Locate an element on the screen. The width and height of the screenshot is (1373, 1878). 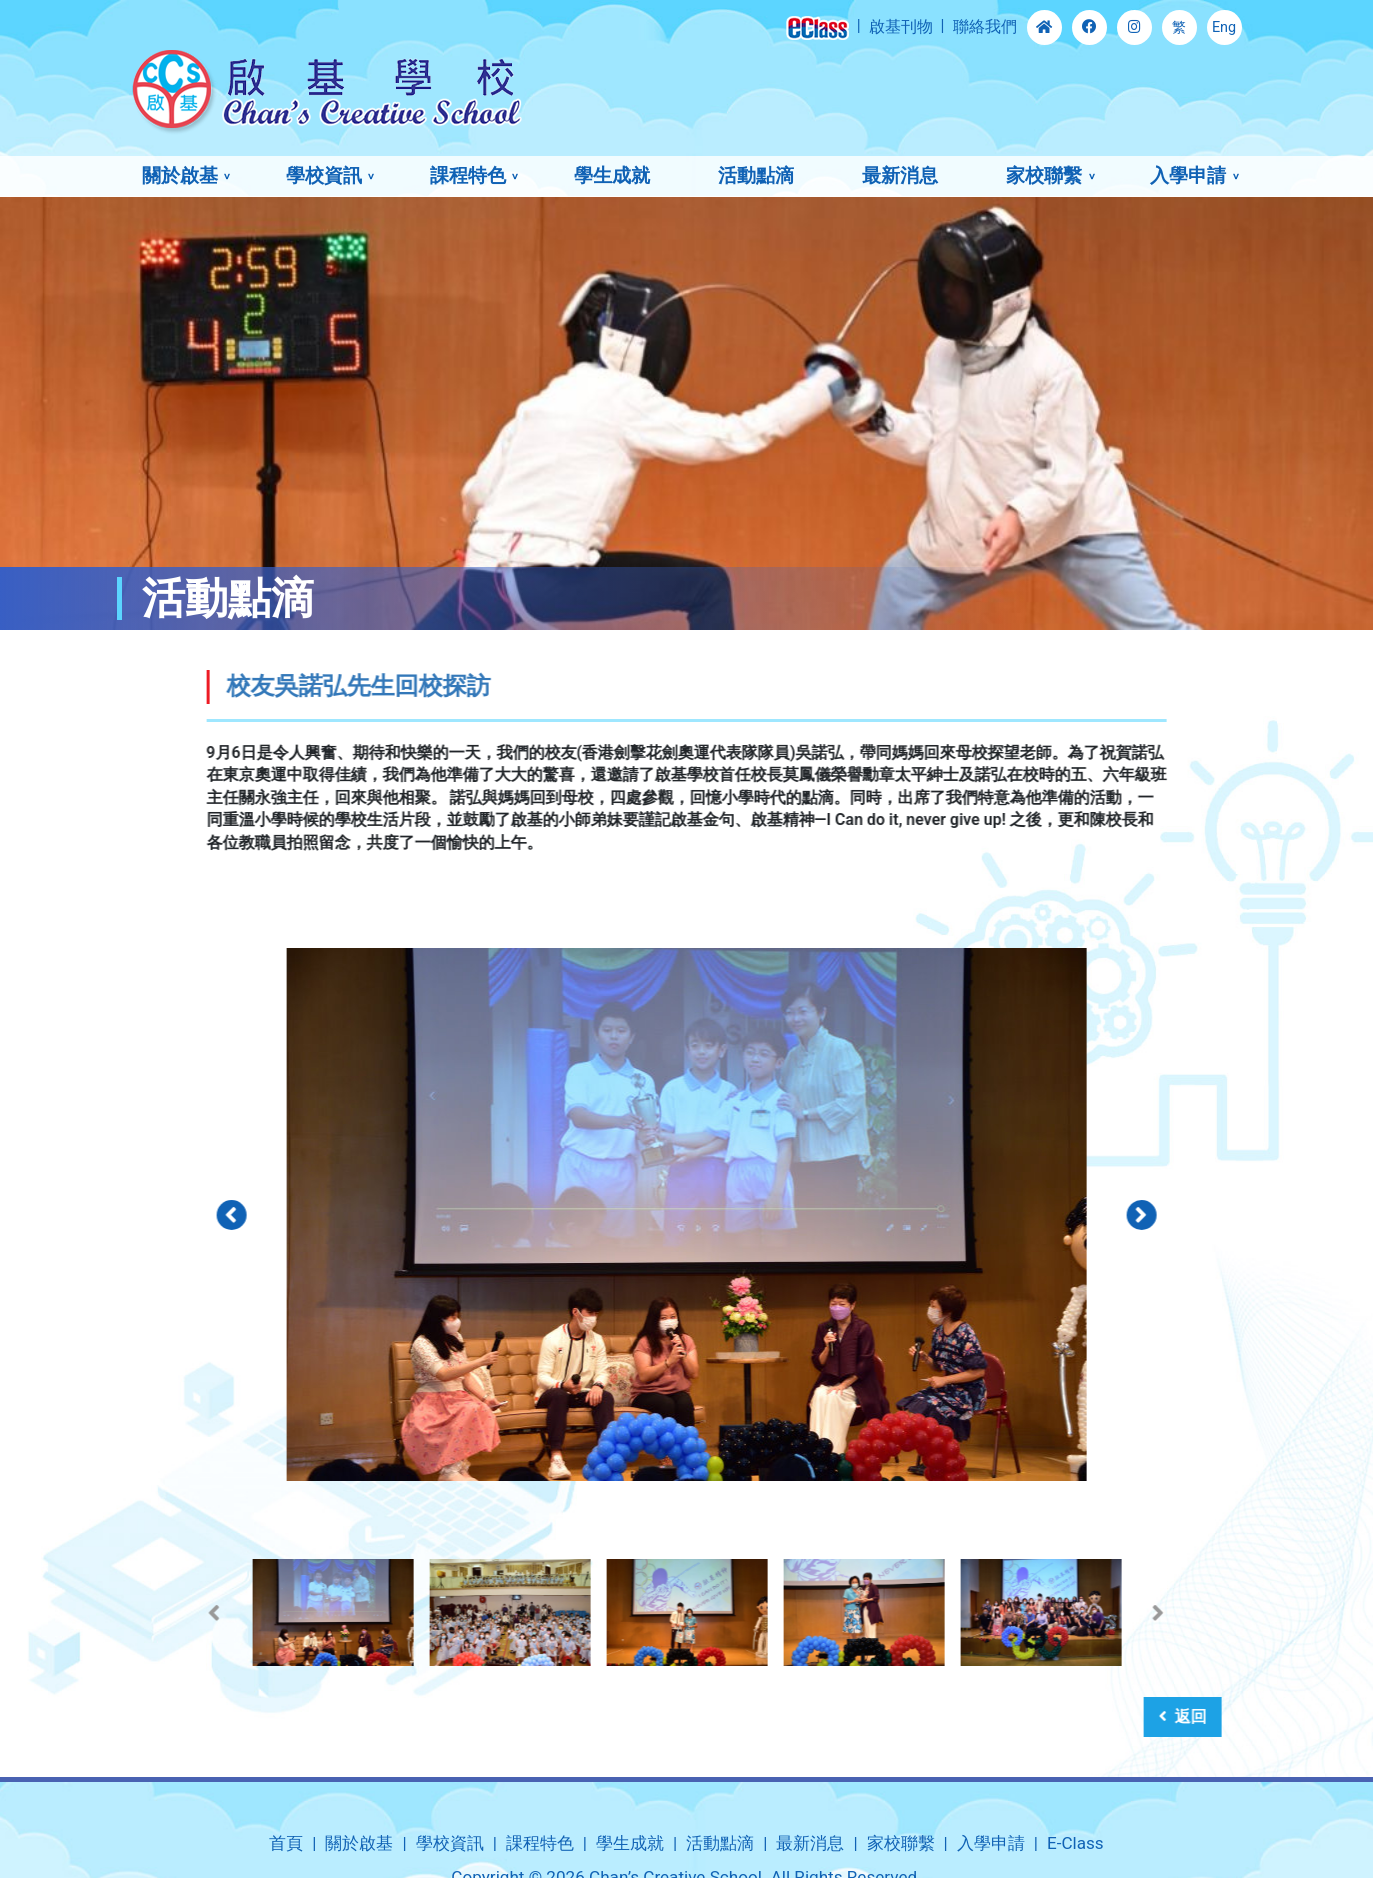
學校資訊 is located at coordinates (324, 175).